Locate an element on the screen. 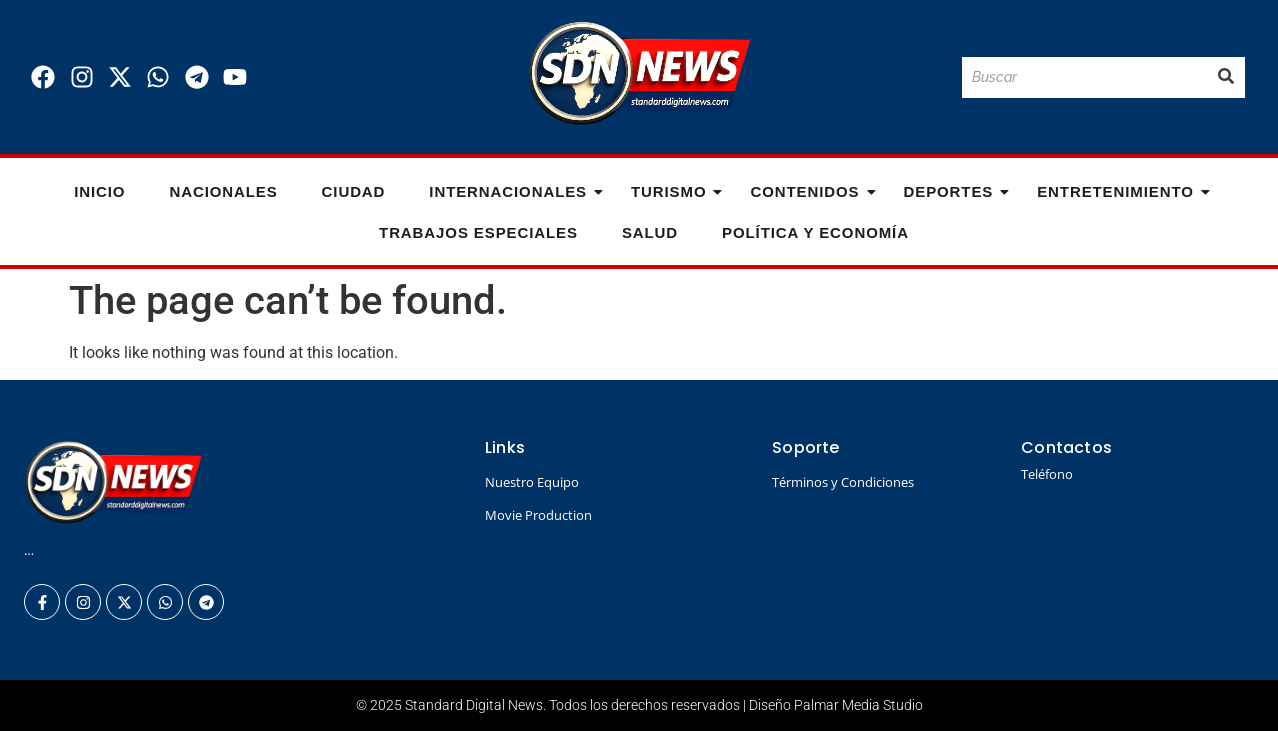 This screenshot has height=731, width=1278. Internacionales is located at coordinates (514, 191).